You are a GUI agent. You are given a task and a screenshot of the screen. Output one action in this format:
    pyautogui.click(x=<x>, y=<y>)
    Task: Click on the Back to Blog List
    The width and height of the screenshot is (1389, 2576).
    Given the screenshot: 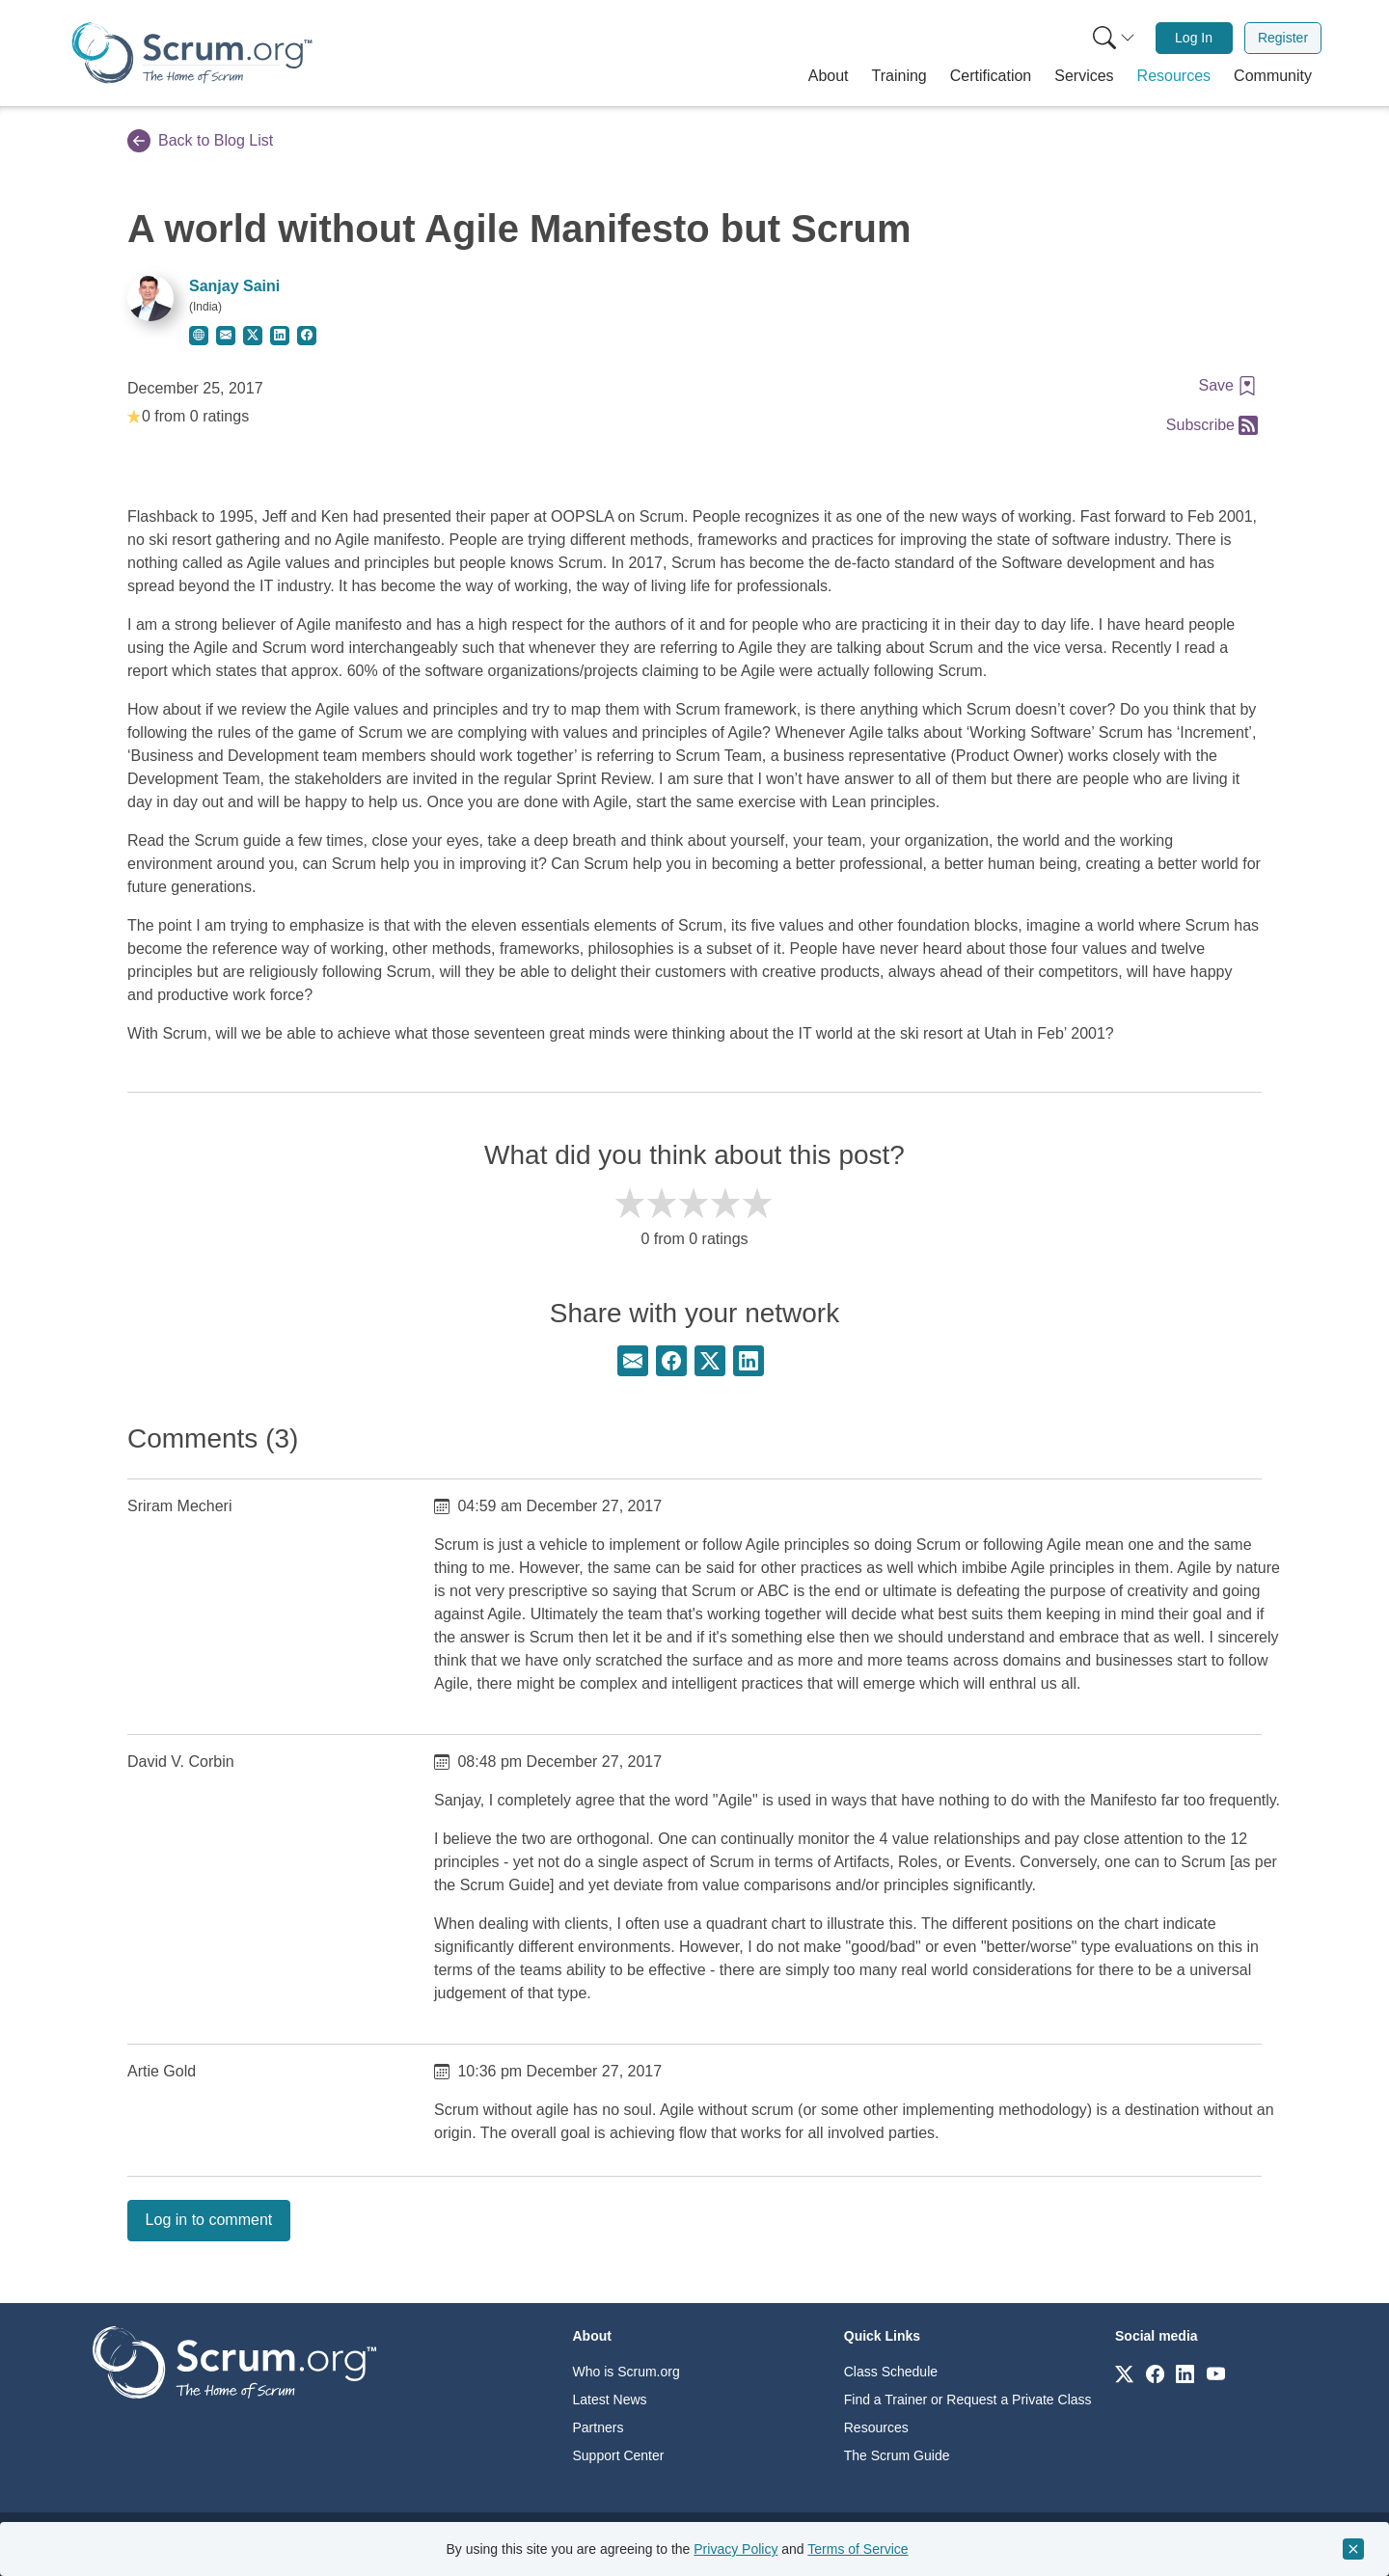 What is the action you would take?
    pyautogui.click(x=200, y=140)
    